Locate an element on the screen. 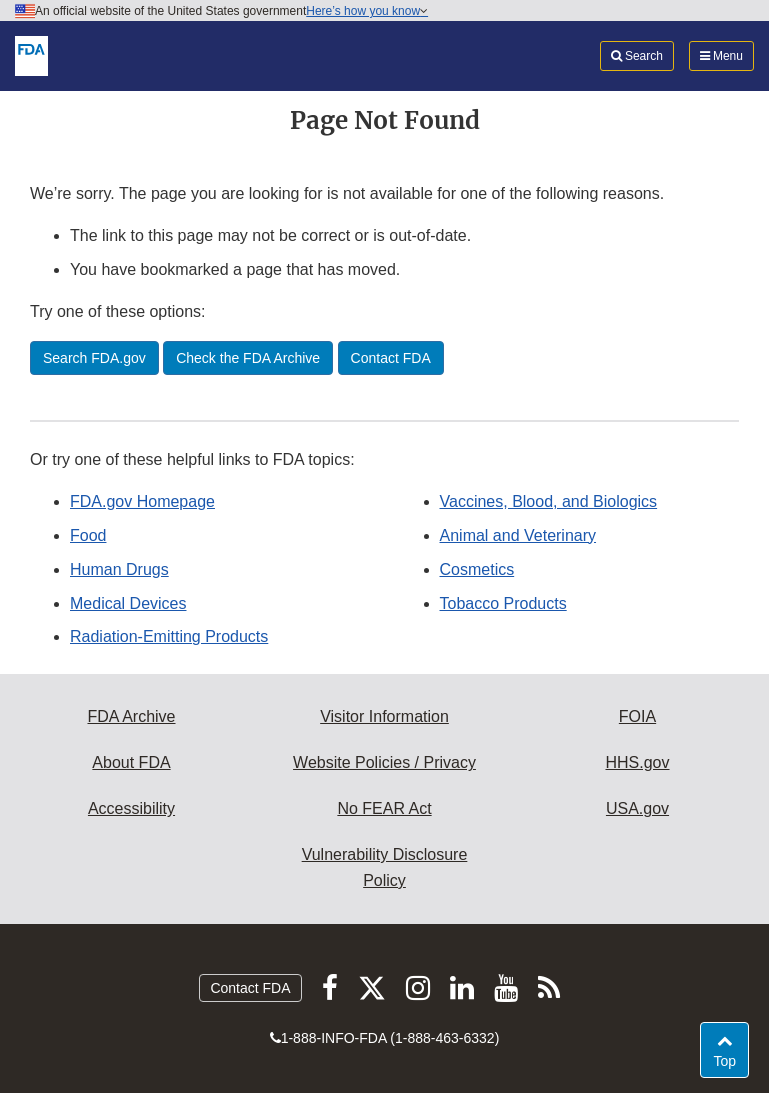 This screenshot has width=769, height=1093. Accessibility is located at coordinates (131, 808).